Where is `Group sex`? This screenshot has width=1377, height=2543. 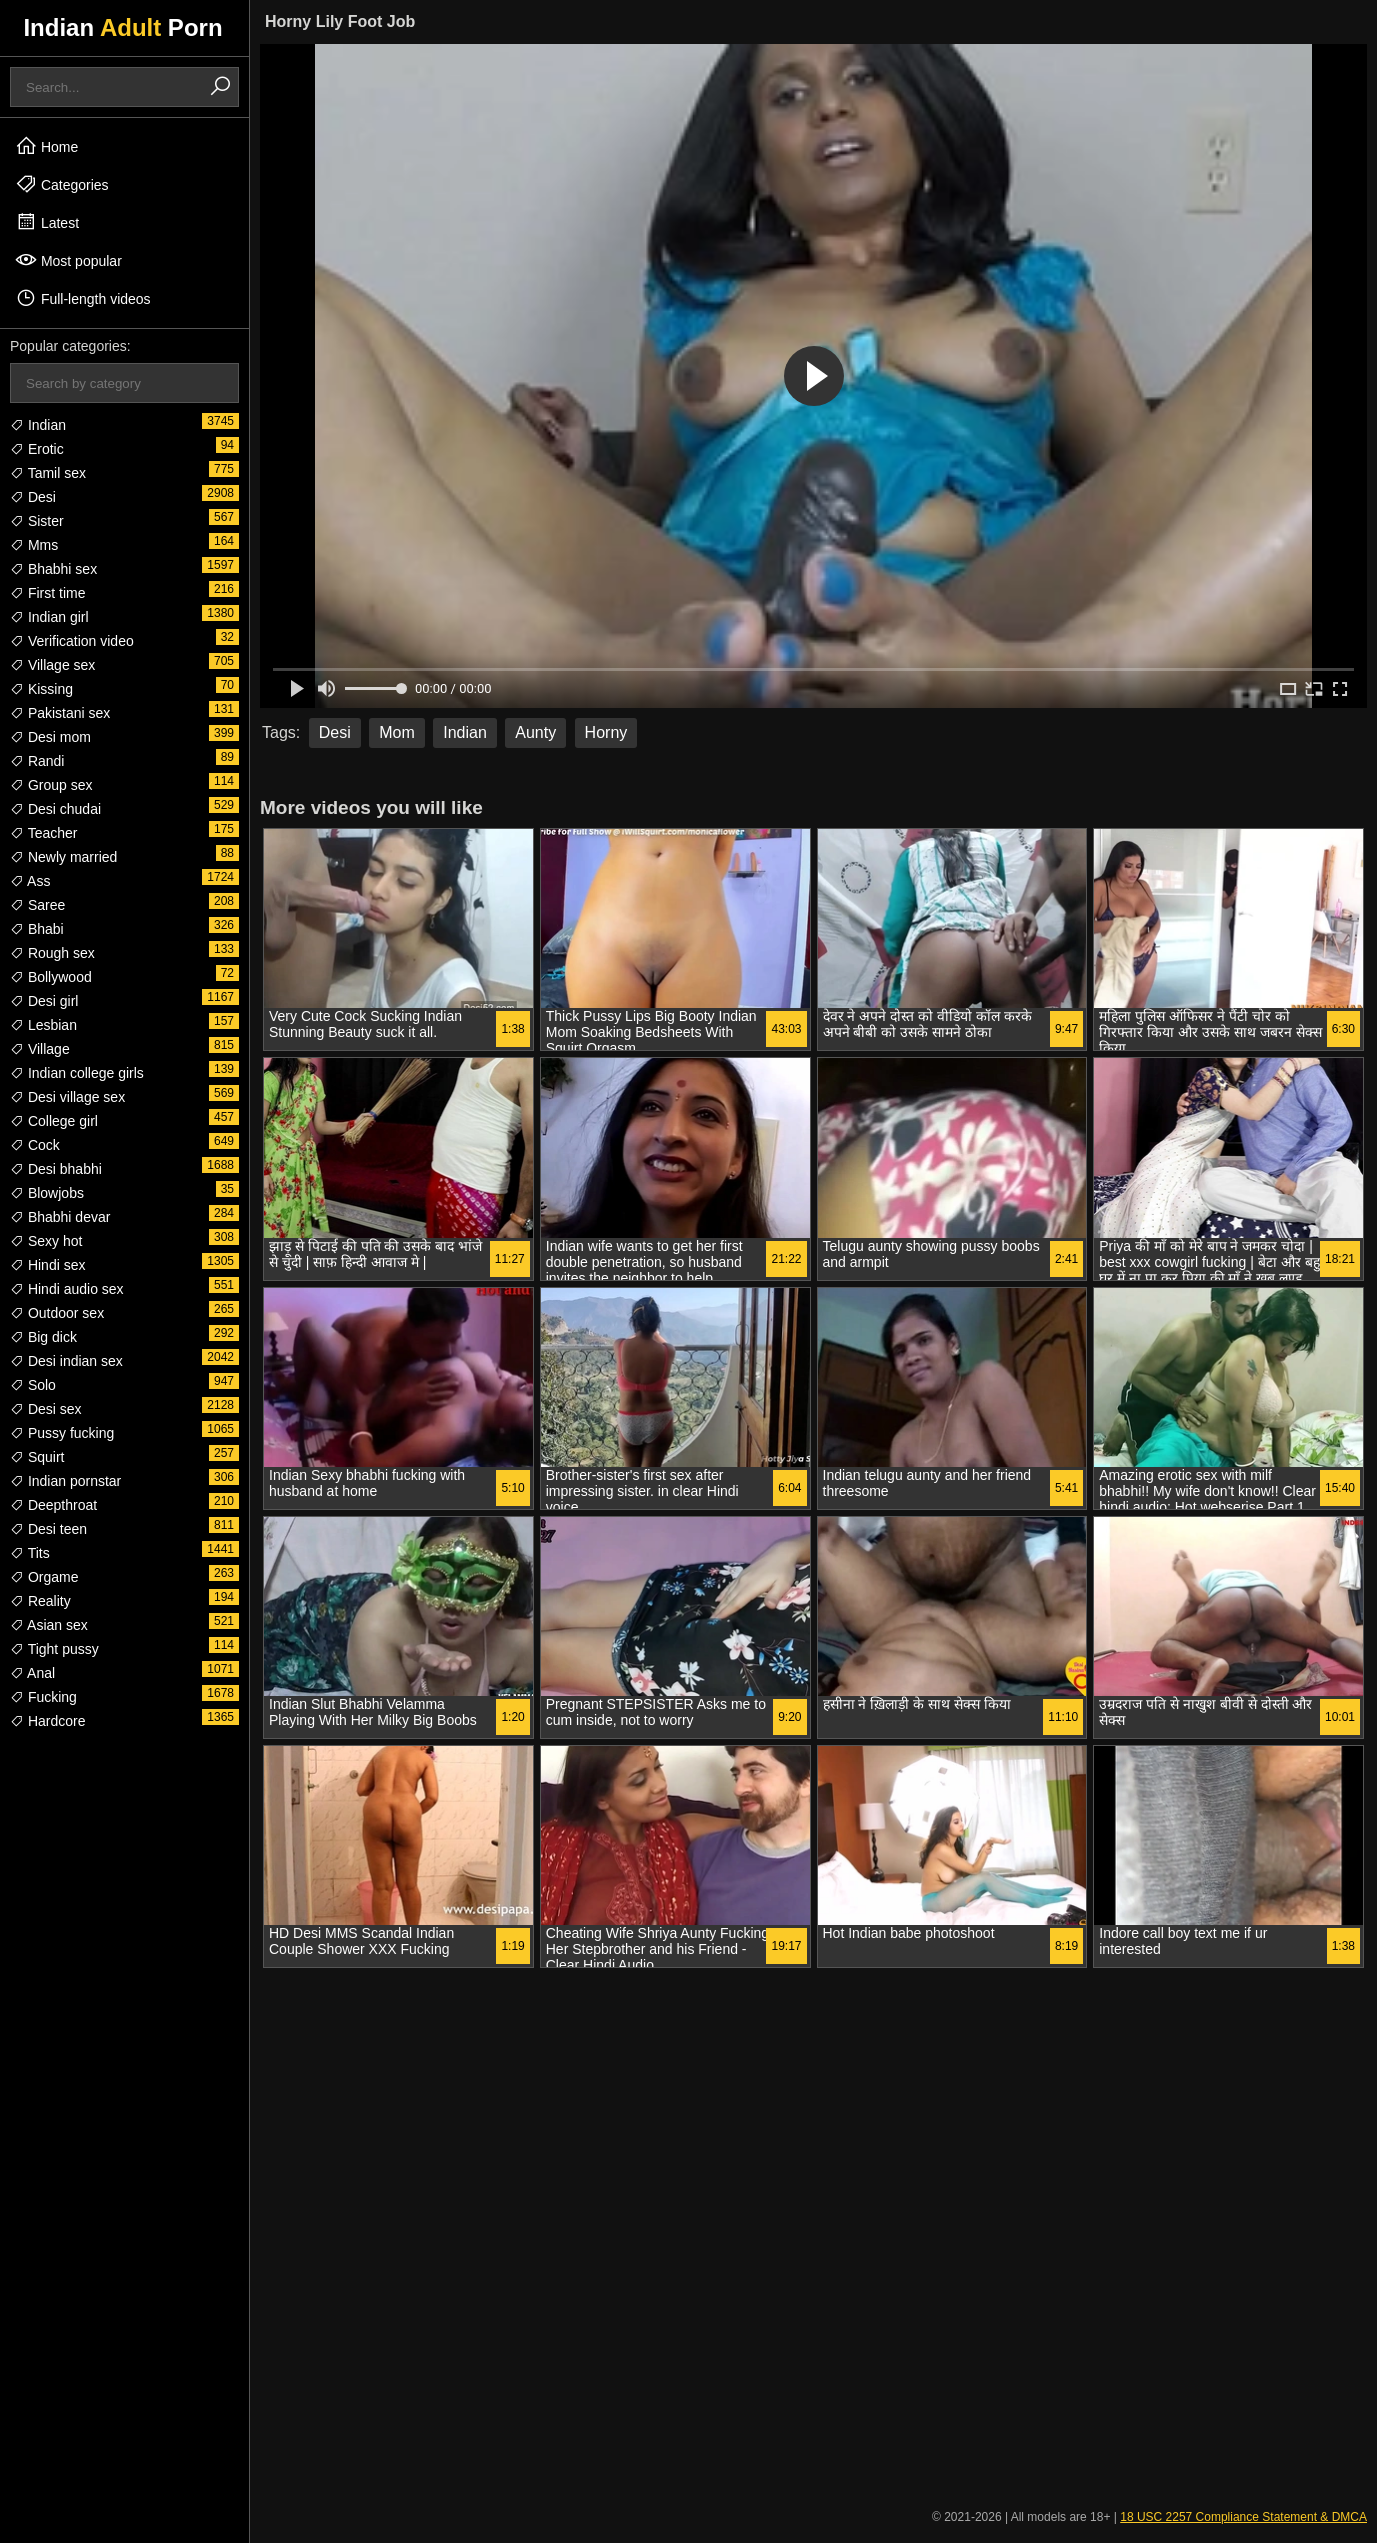
Group sex is located at coordinates (51, 785).